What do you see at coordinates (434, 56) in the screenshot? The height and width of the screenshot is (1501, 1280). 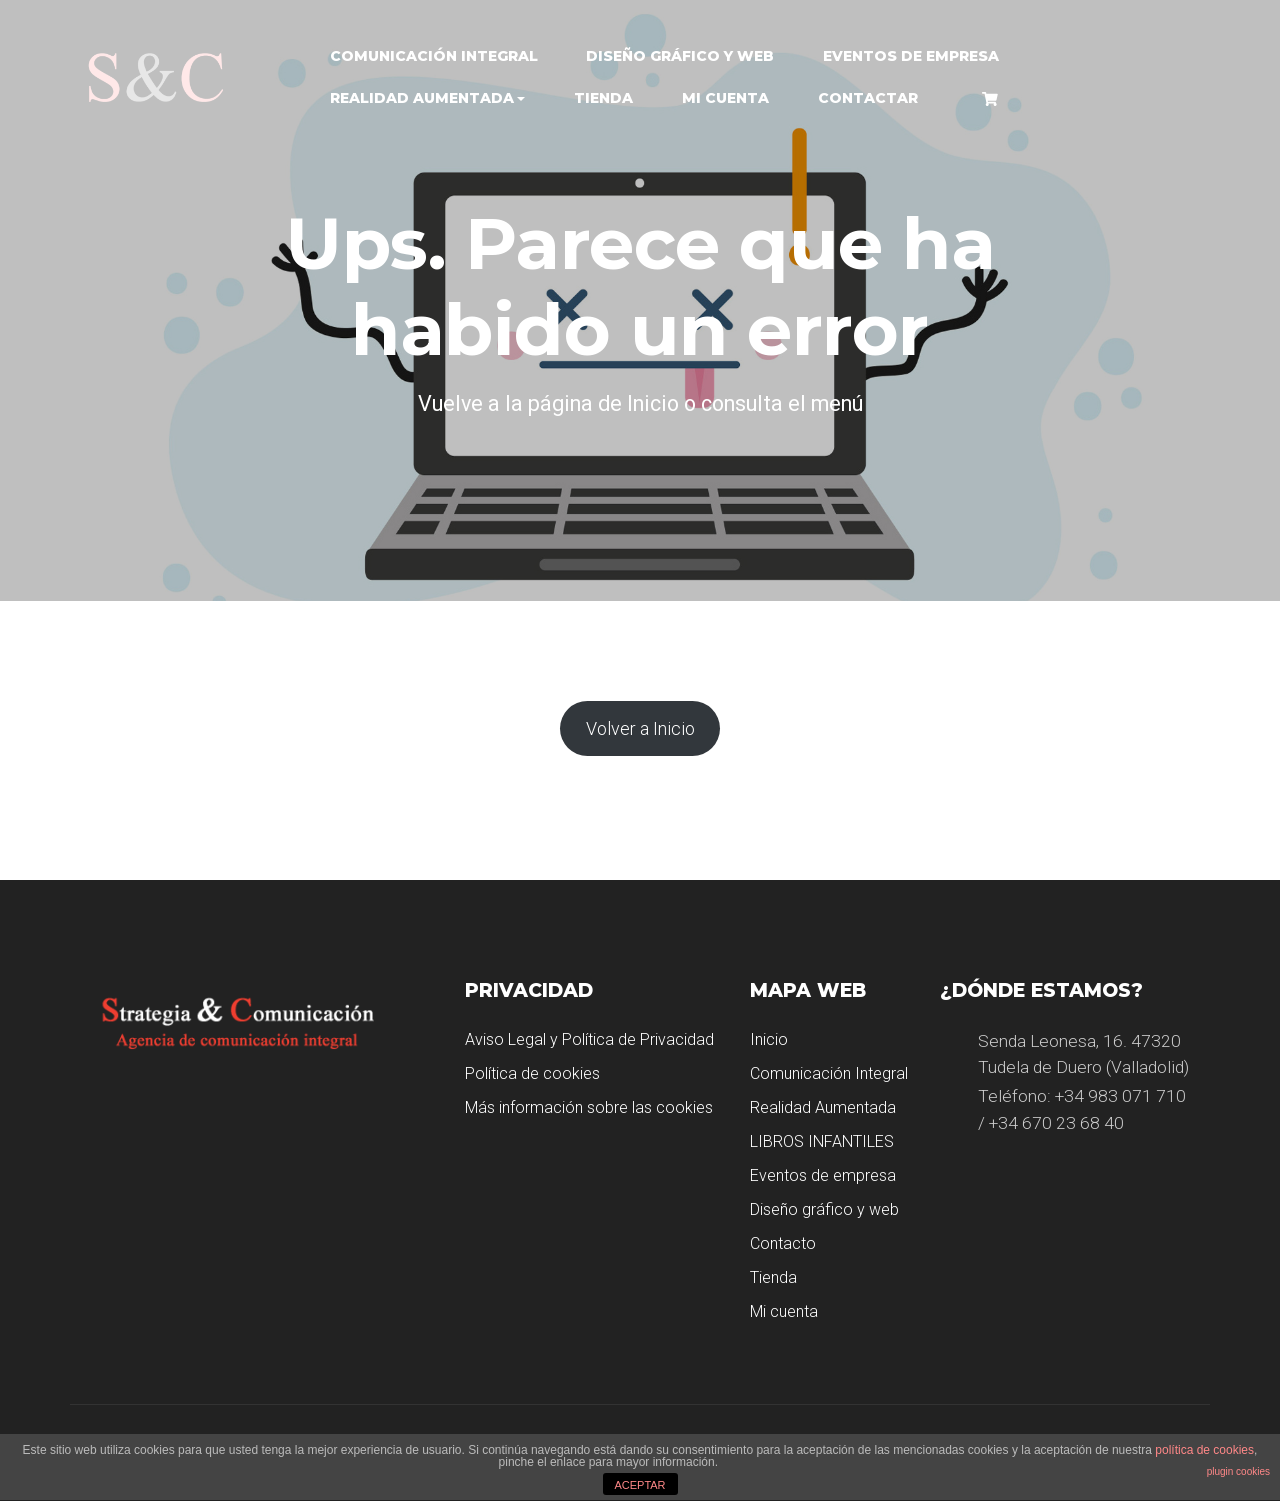 I see `Comunicación Integral` at bounding box center [434, 56].